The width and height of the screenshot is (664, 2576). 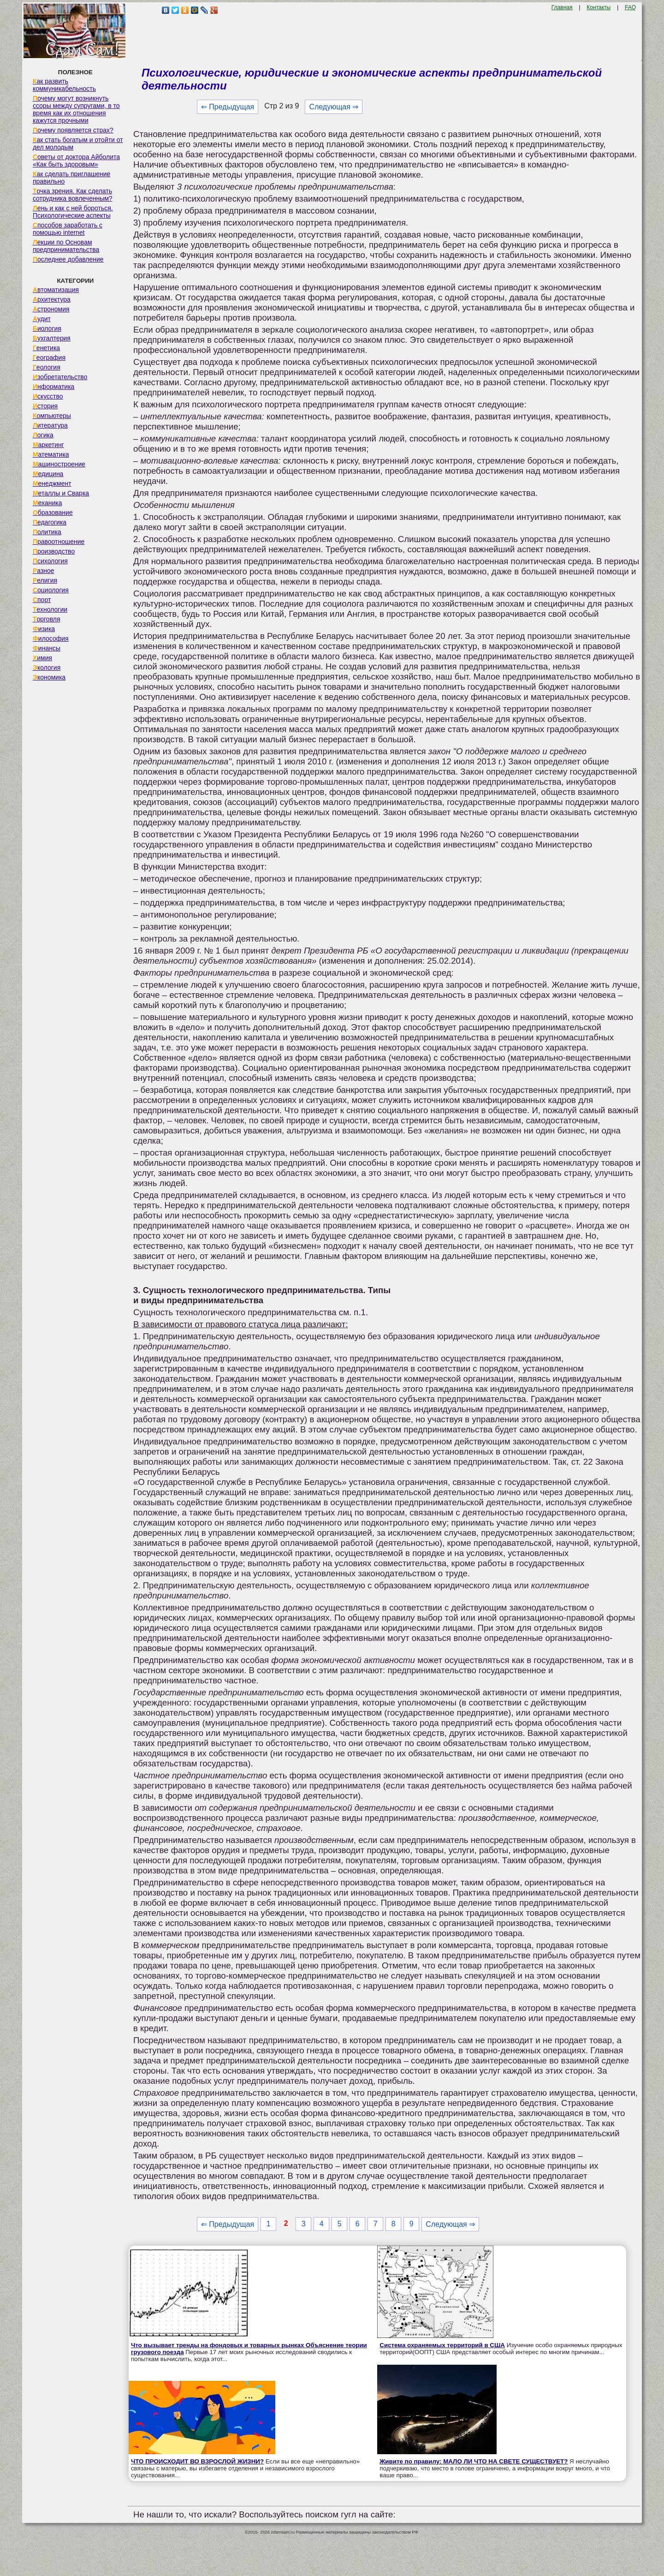 What do you see at coordinates (76, 109) in the screenshot?
I see `Почему могут возникнуть ссоры между супругами, в то время как их отношения кажутся прочными` at bounding box center [76, 109].